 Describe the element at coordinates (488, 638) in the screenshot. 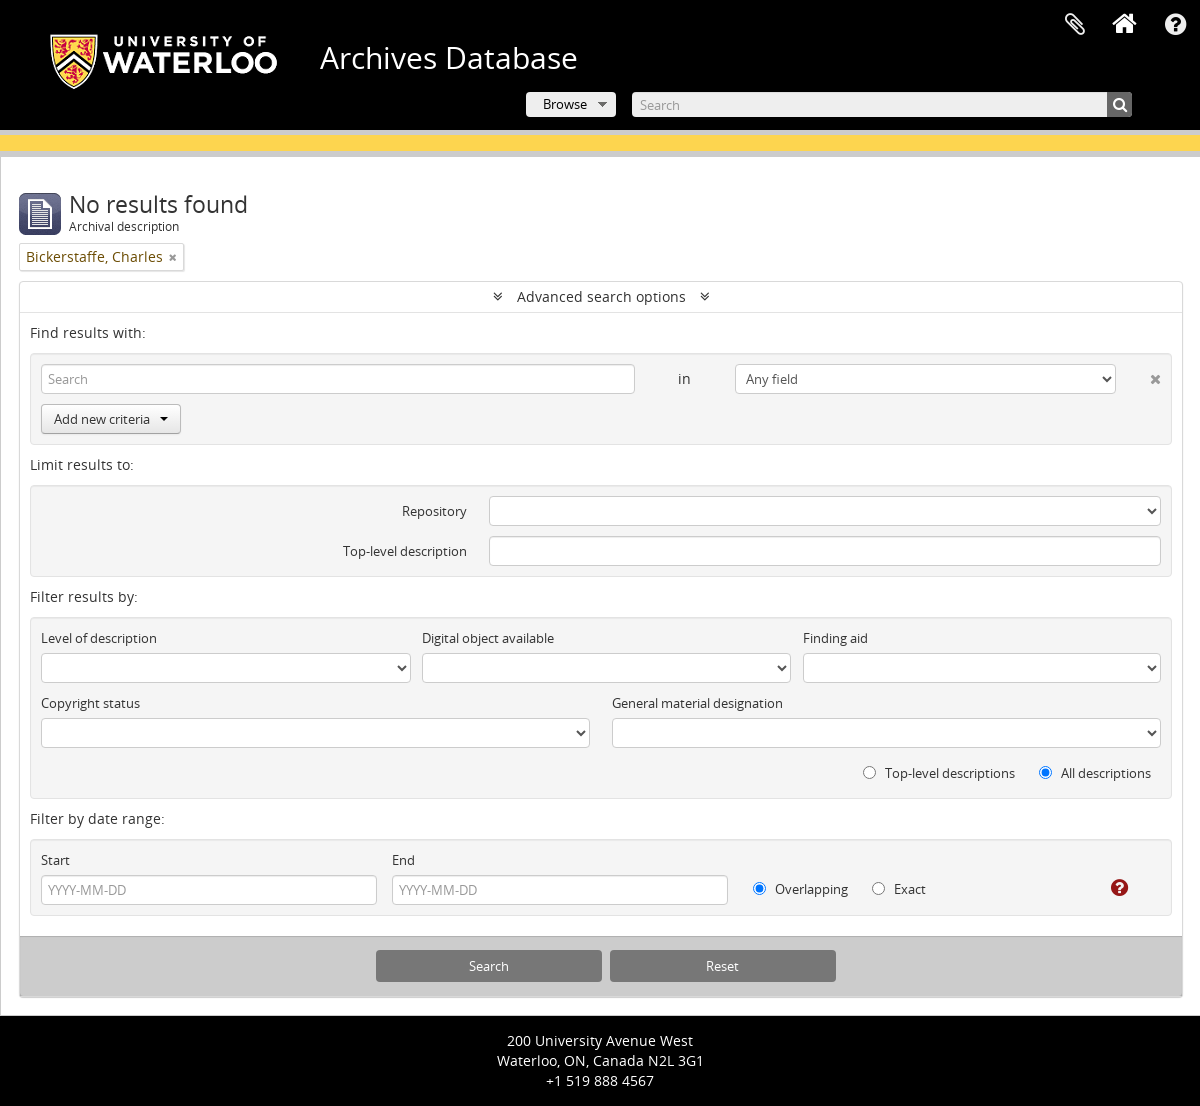

I see `Digital object available` at that location.